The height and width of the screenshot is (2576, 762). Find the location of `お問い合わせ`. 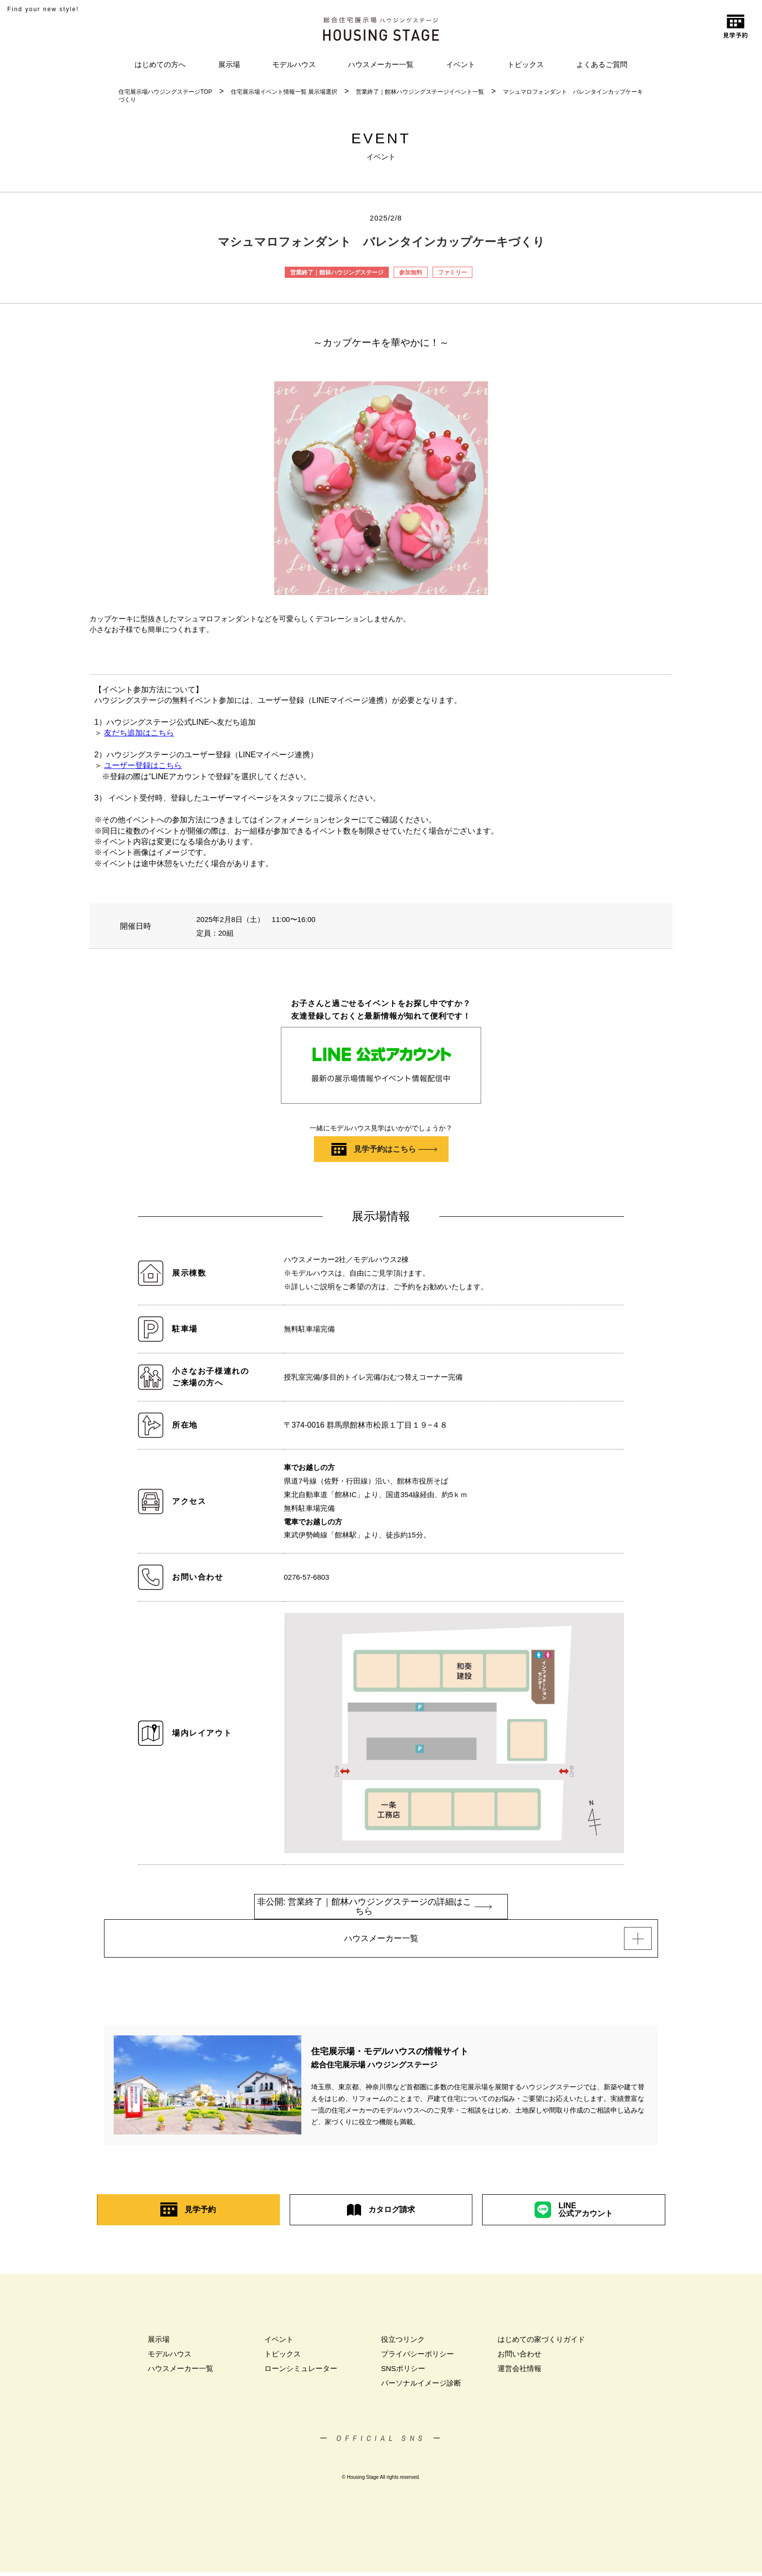

お問い合わせ is located at coordinates (519, 2358).